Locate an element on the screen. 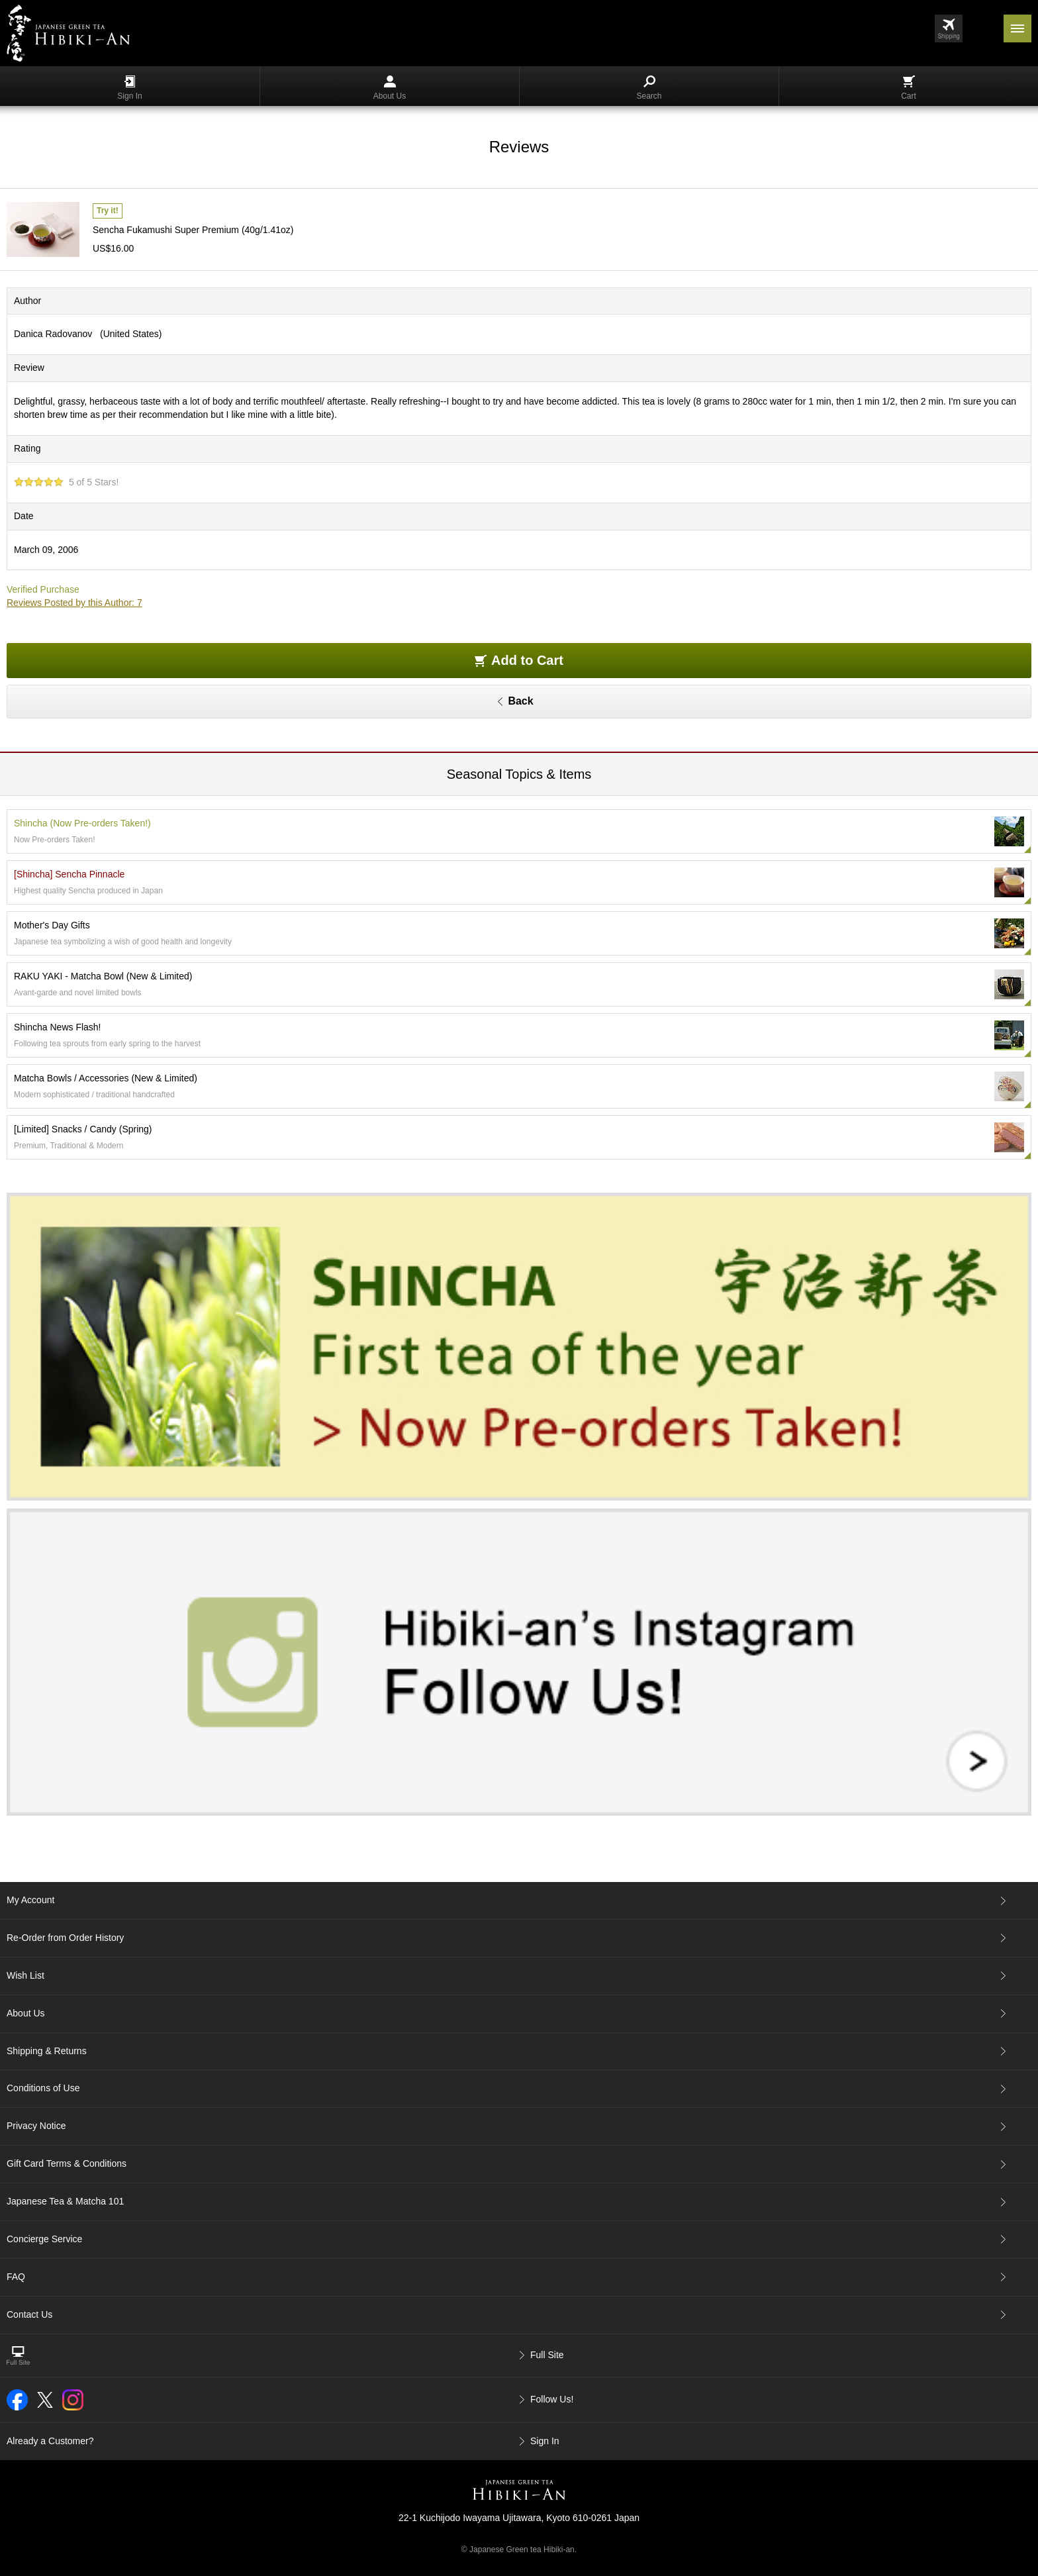 This screenshot has height=2576, width=1038. Reviews Posted by this Author: 7 is located at coordinates (74, 602).